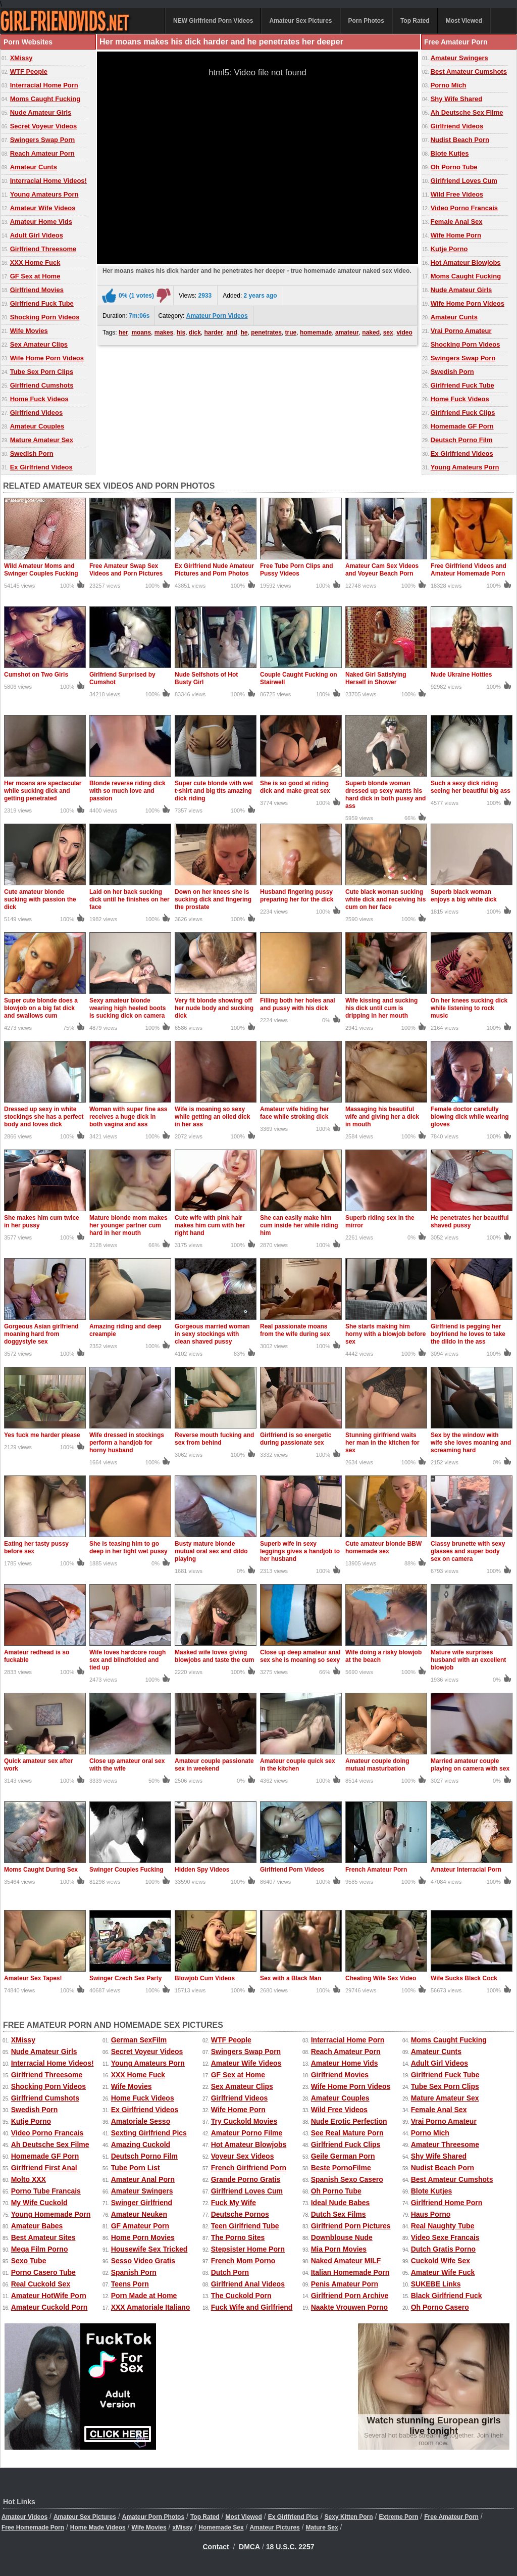 The width and height of the screenshot is (517, 2576). What do you see at coordinates (241, 2296) in the screenshot?
I see `The Cuckold Porn` at bounding box center [241, 2296].